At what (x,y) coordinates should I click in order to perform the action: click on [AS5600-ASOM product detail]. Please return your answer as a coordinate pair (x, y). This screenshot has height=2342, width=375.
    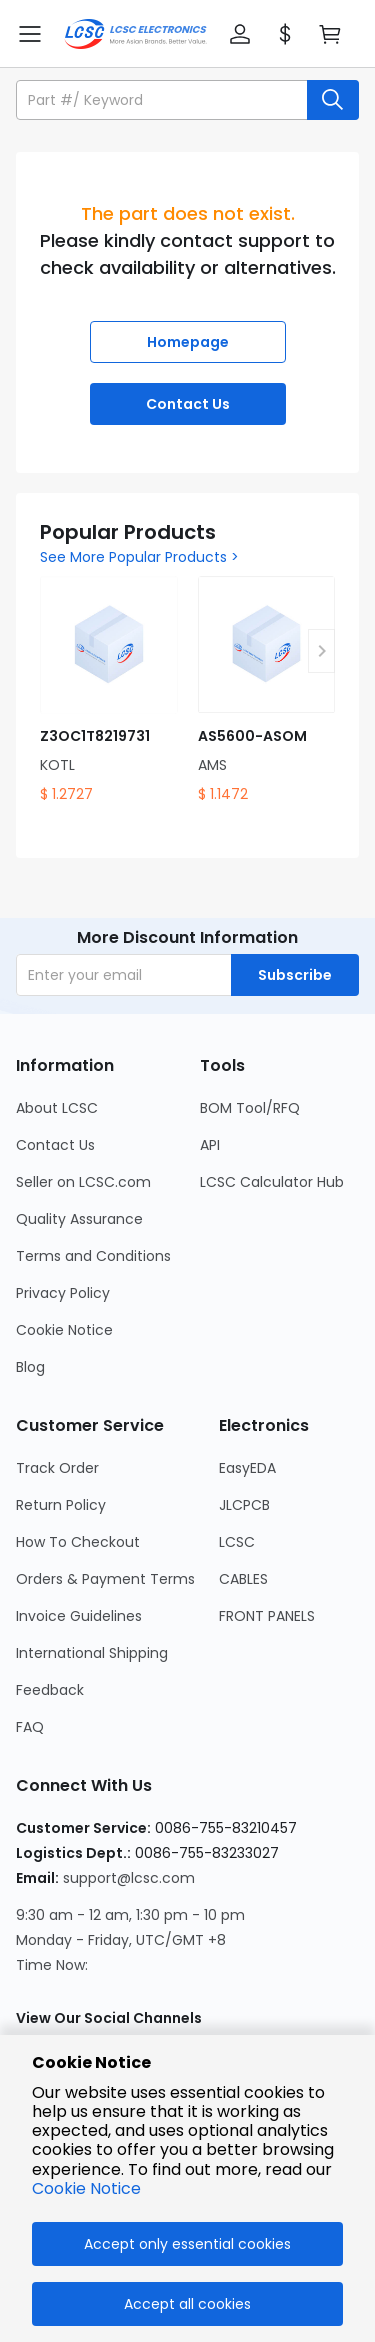
    Looking at the image, I should click on (267, 690).